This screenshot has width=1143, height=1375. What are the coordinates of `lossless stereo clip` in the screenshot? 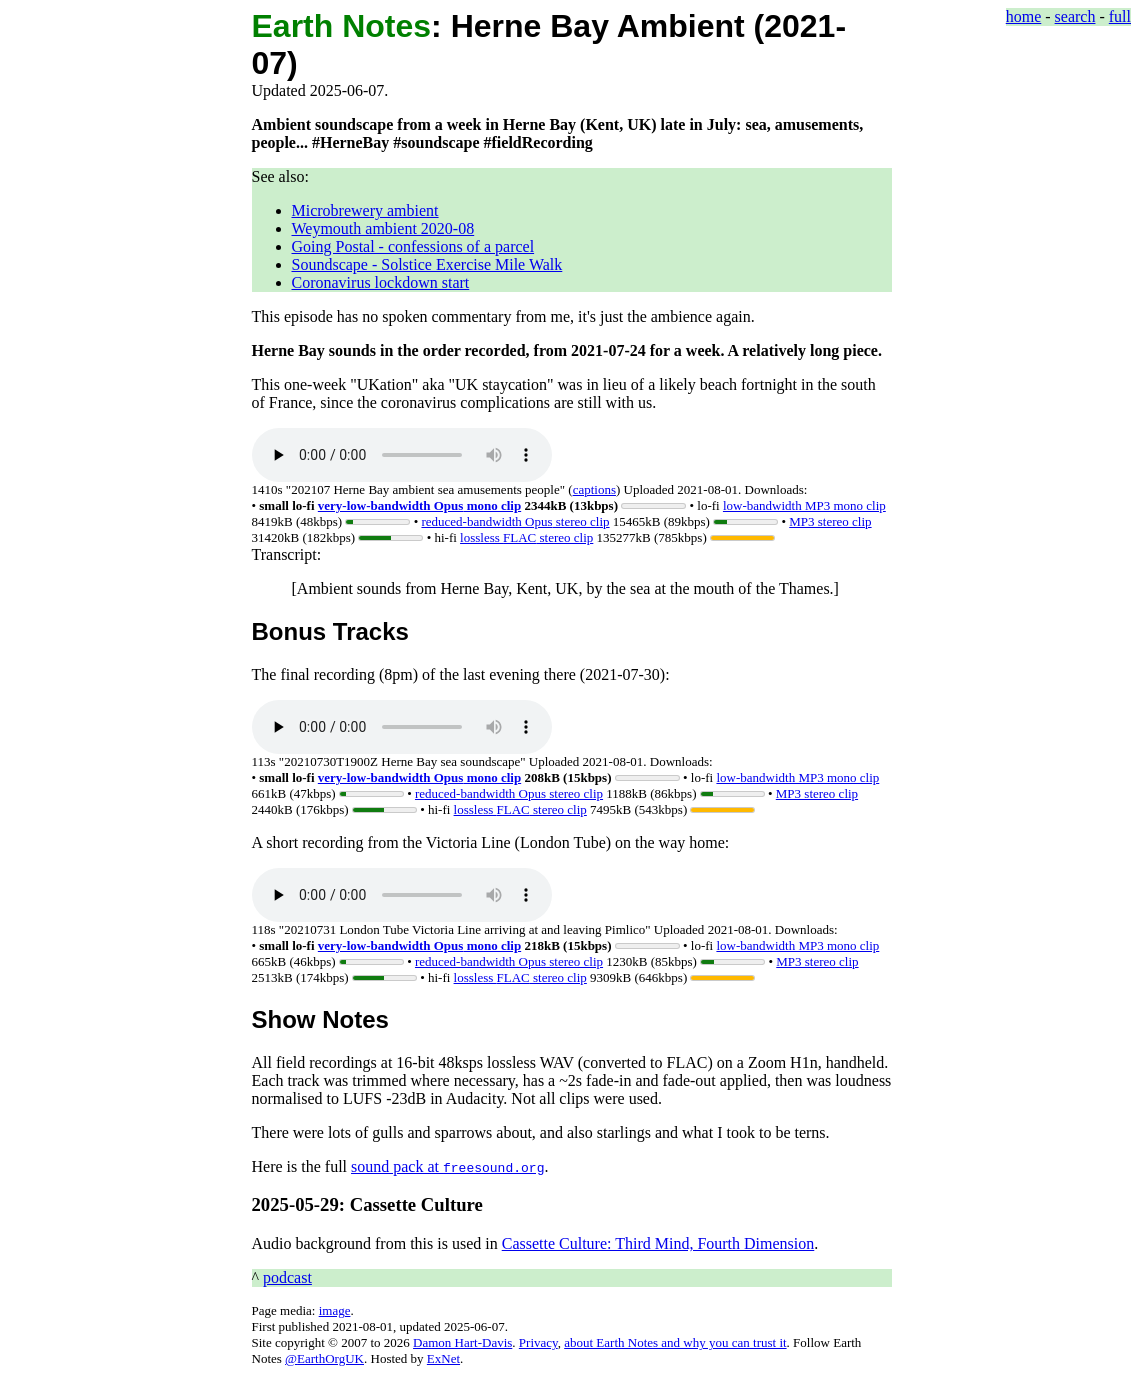 It's located at (526, 537).